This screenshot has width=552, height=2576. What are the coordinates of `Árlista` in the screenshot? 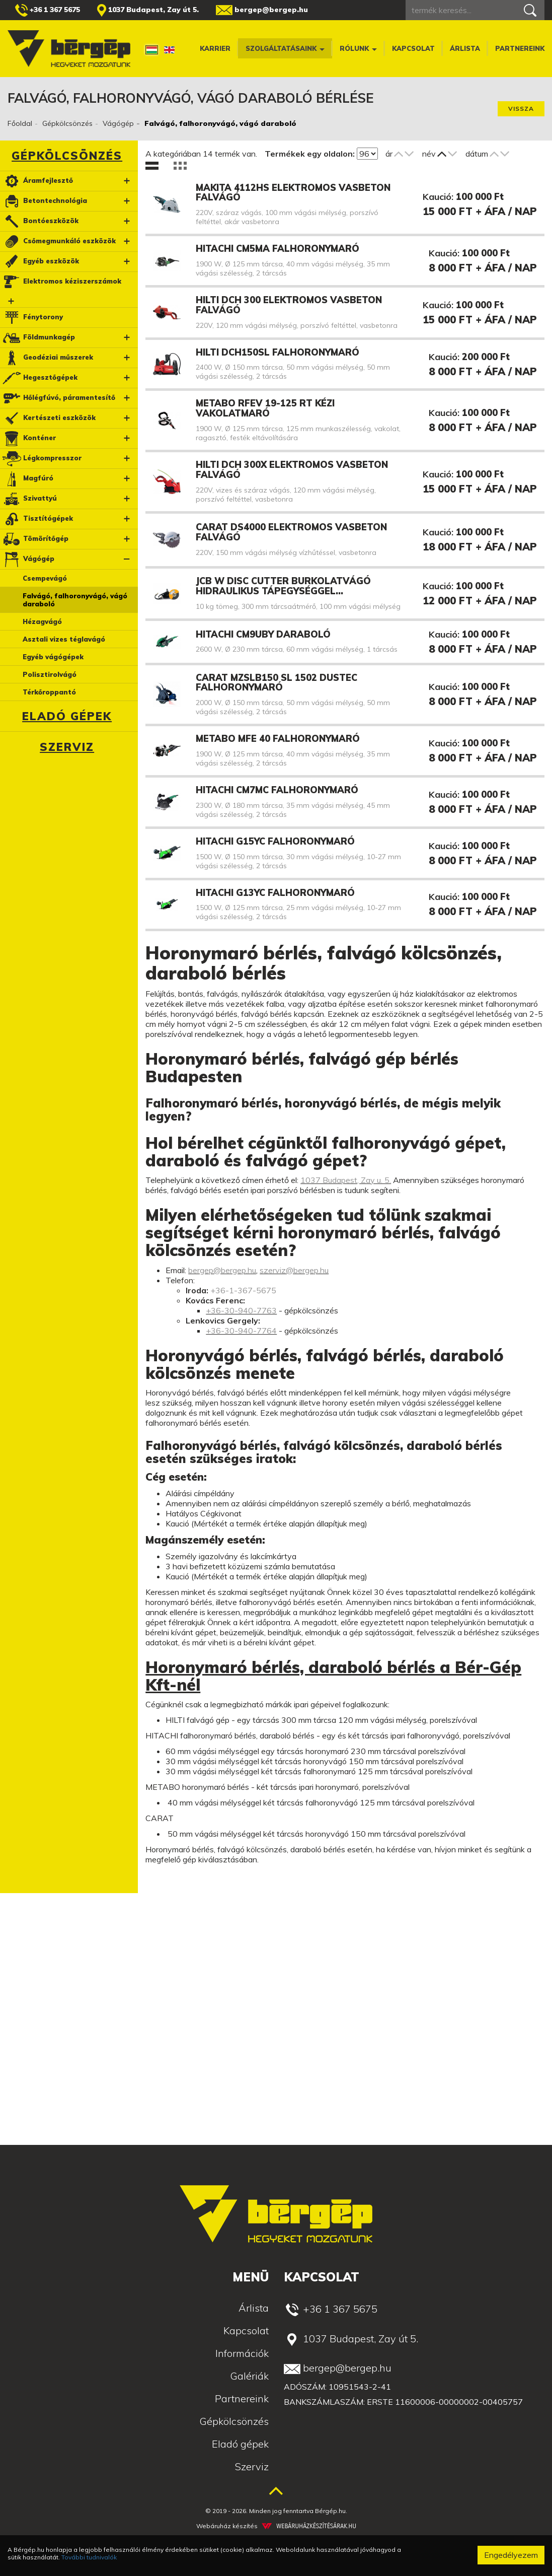 It's located at (465, 48).